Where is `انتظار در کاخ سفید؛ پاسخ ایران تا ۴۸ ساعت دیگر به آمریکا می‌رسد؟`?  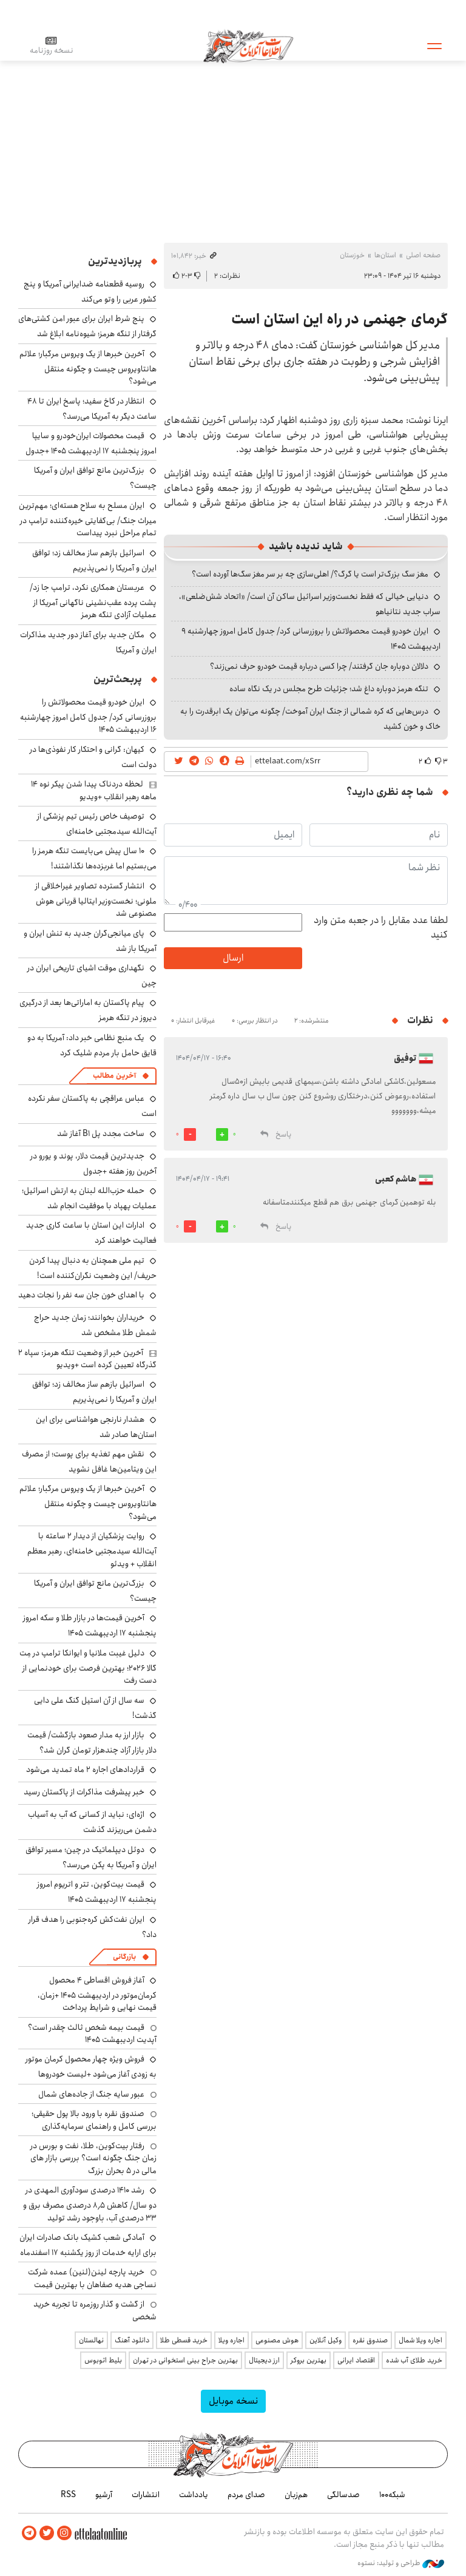 انتظار در کاخ سفید؛ پاسخ ایران تا ۴۸ ساعت دیگر به آمریکا می‌رسد؟ is located at coordinates (92, 408).